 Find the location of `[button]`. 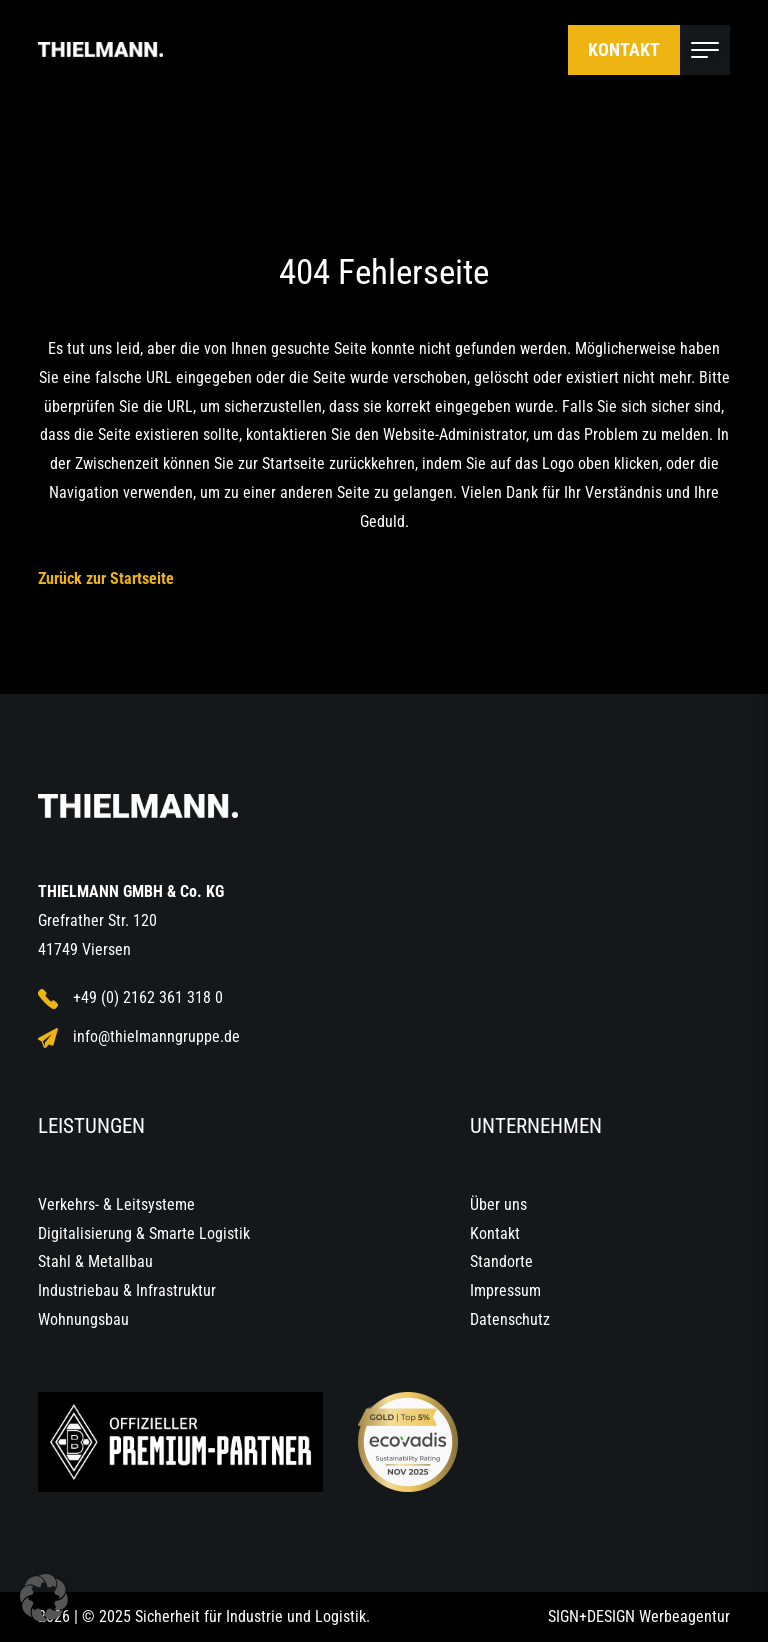

[button] is located at coordinates (44, 1598).